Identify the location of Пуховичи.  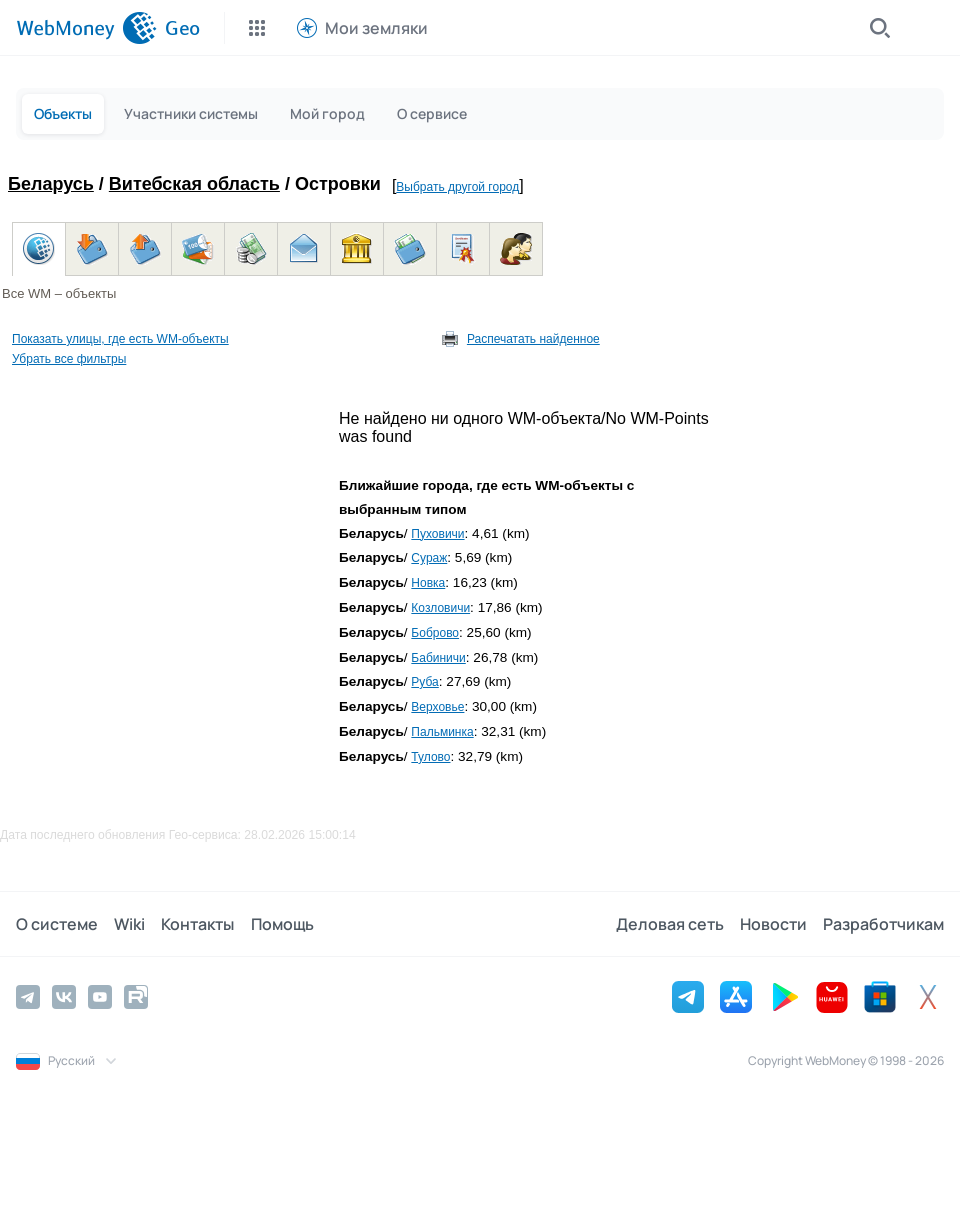
(437, 534).